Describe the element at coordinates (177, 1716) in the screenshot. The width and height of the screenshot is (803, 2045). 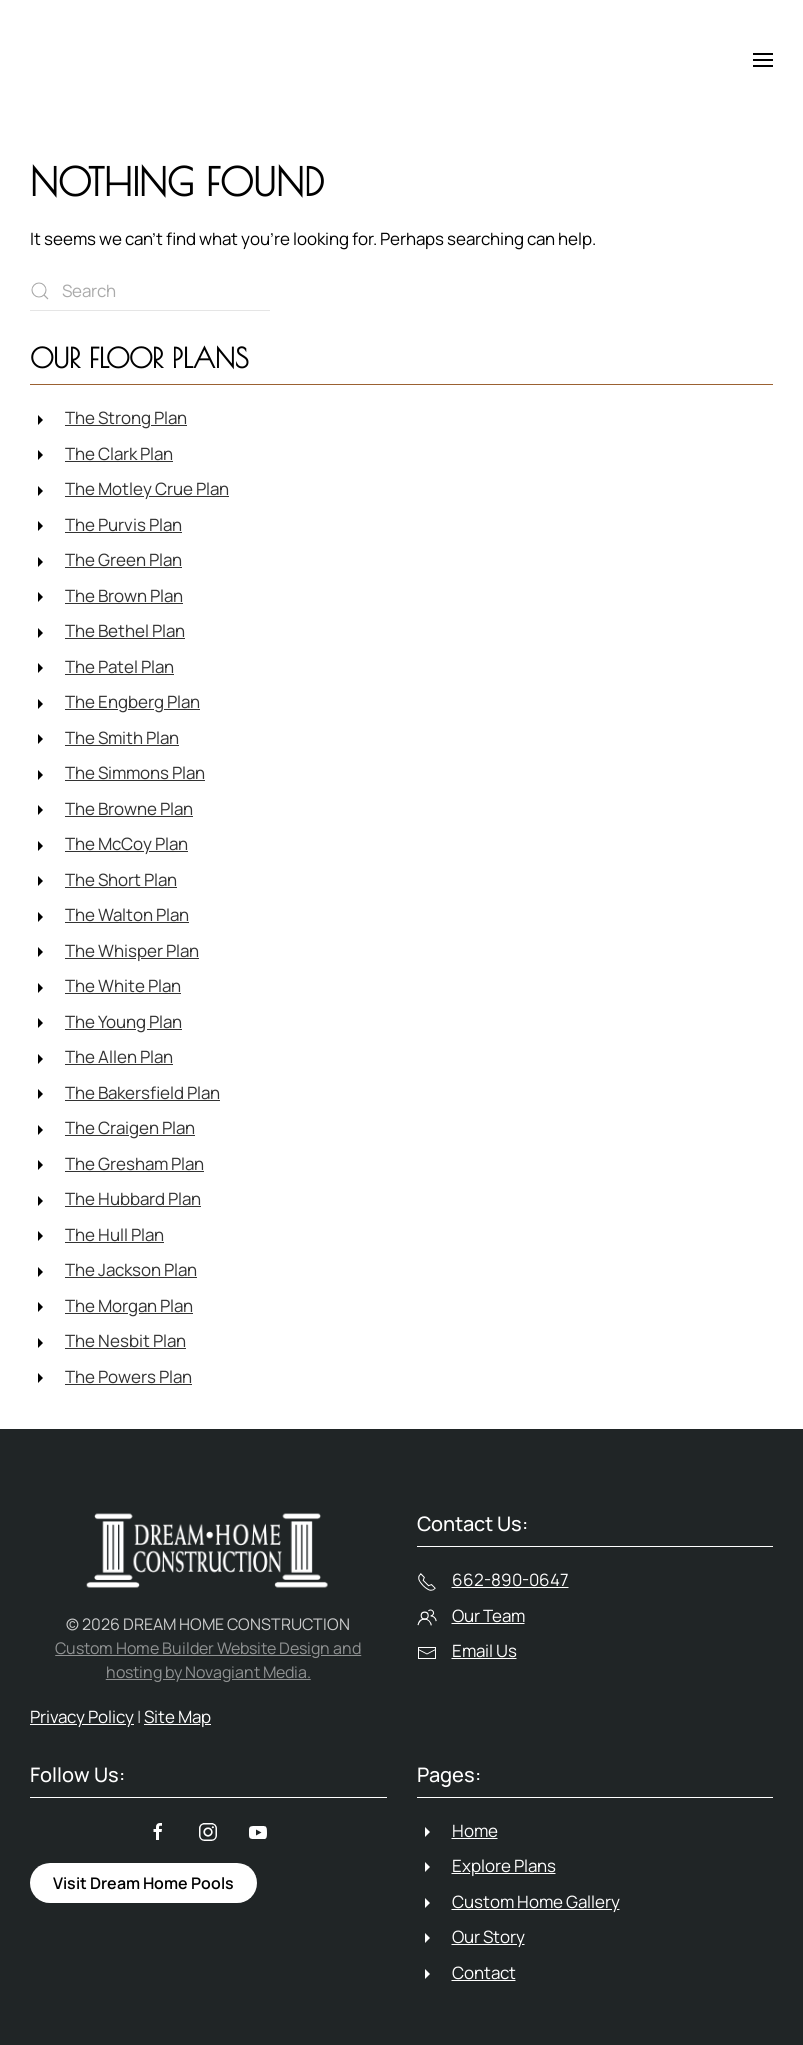
I see `Site Map` at that location.